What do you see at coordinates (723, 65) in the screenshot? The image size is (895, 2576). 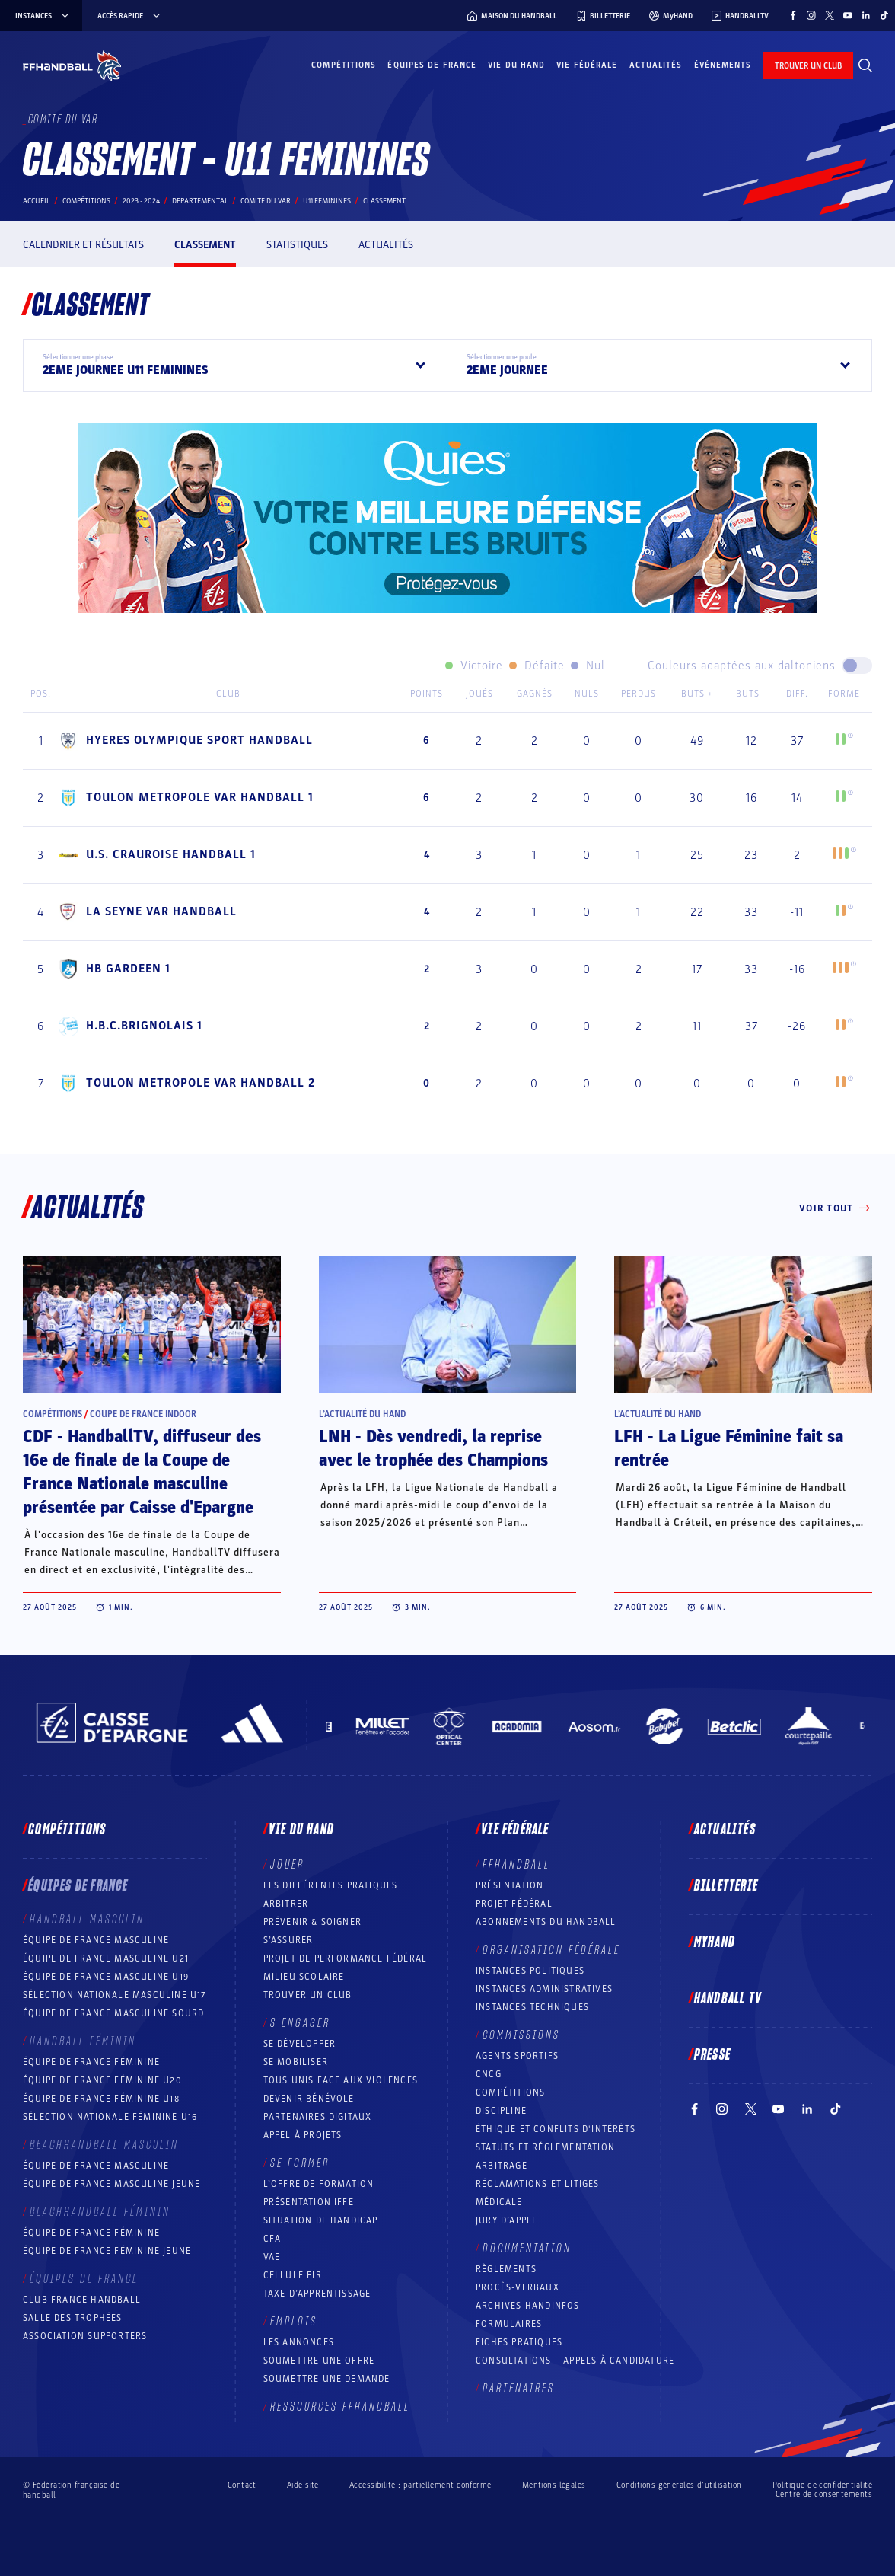 I see `Événements` at bounding box center [723, 65].